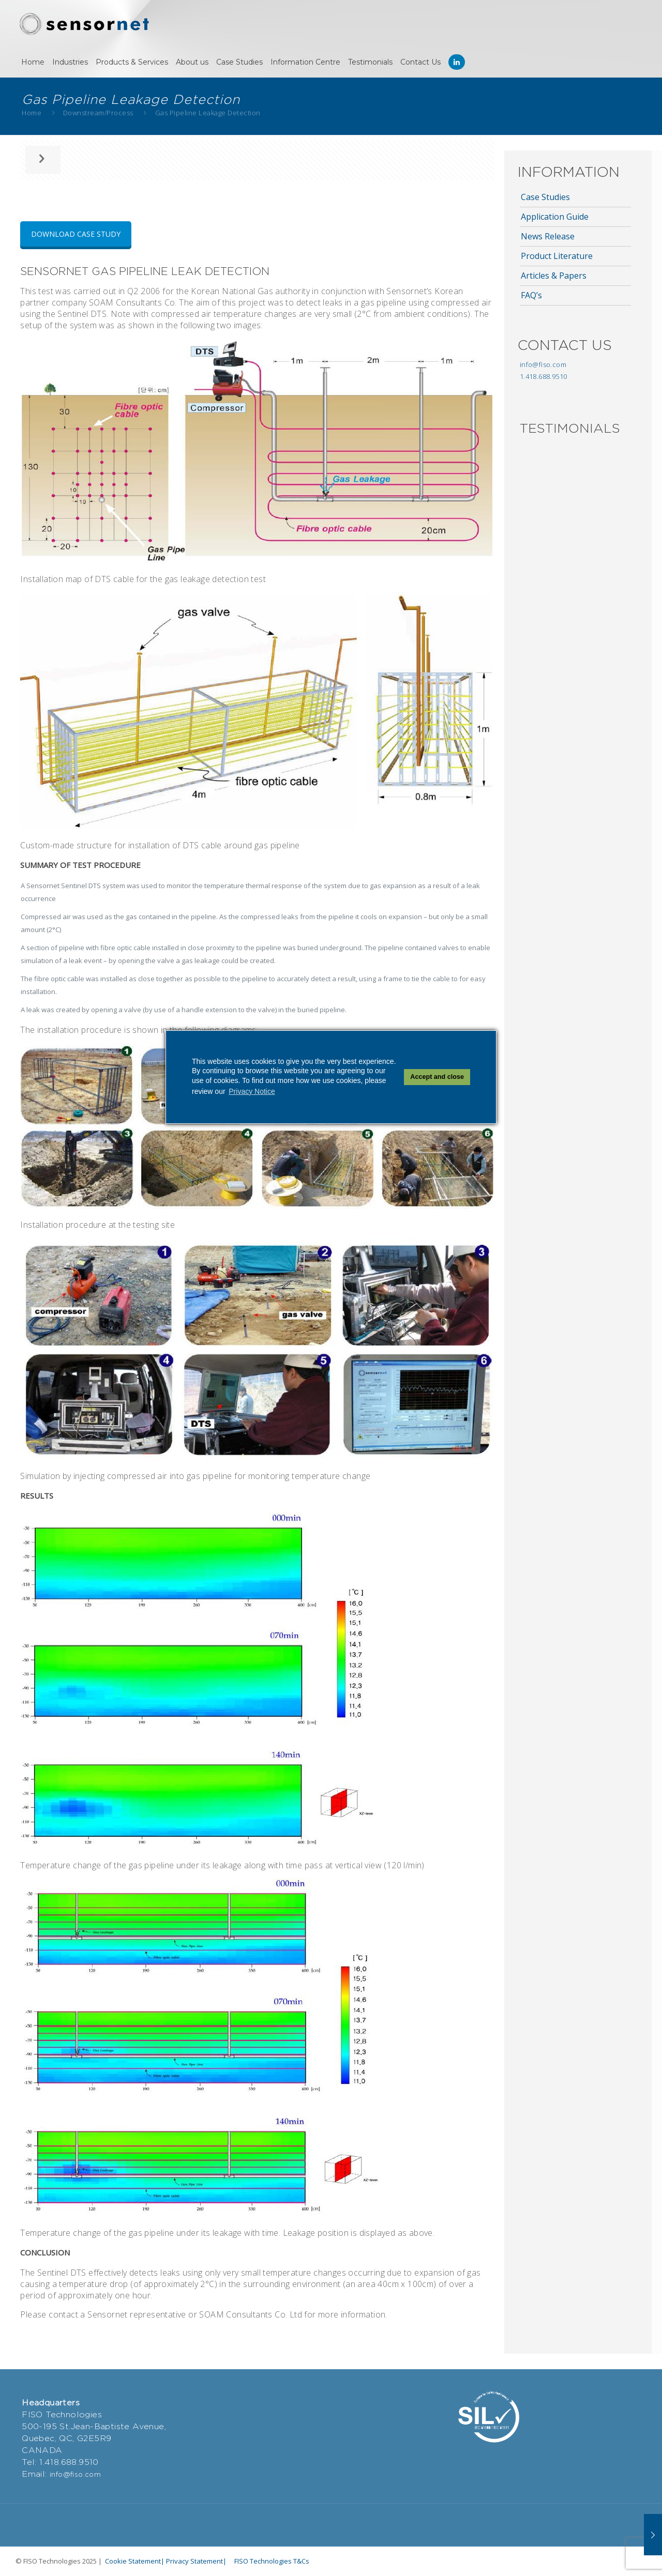 The image size is (662, 2576). What do you see at coordinates (557, 256) in the screenshot?
I see `Product Literature` at bounding box center [557, 256].